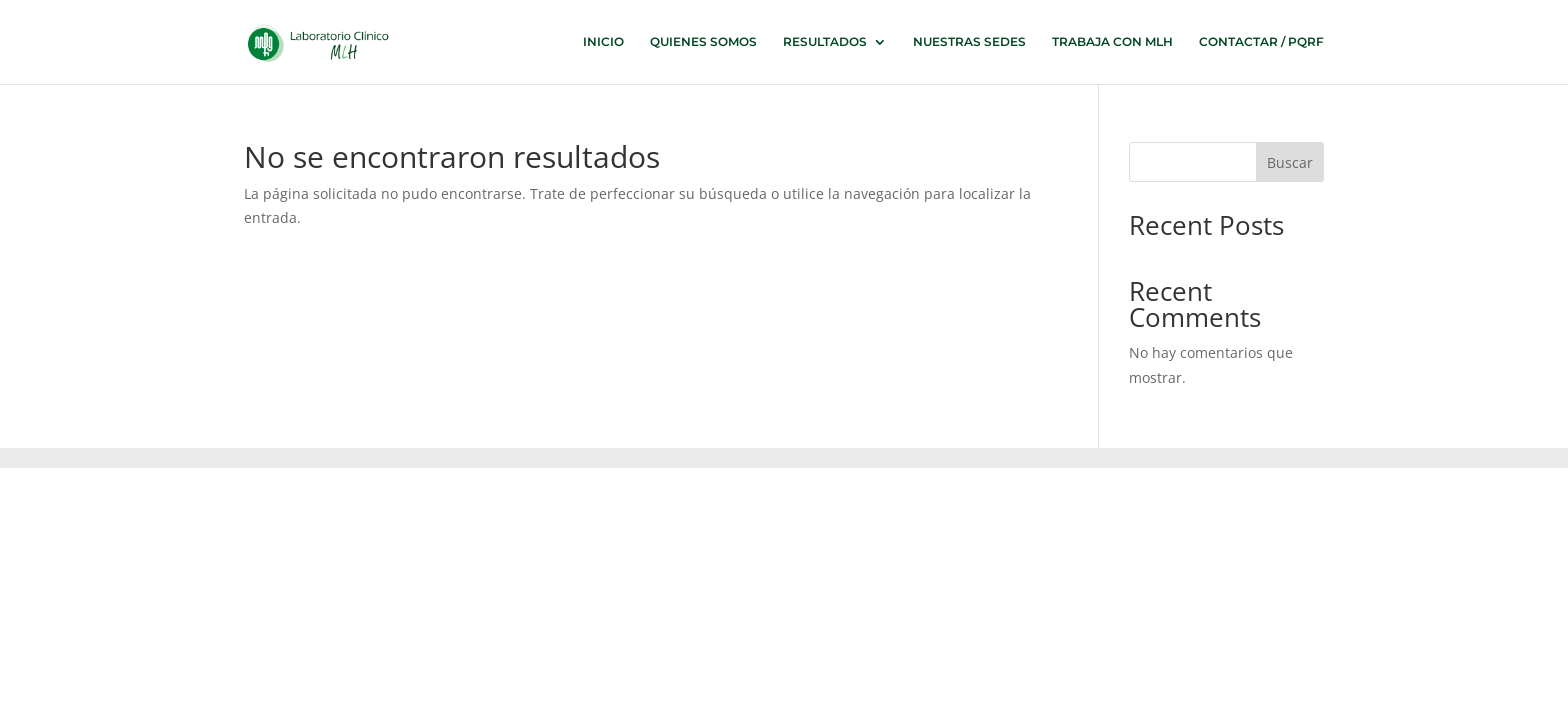  What do you see at coordinates (969, 42) in the screenshot?
I see `NUESTRAS SEDES` at bounding box center [969, 42].